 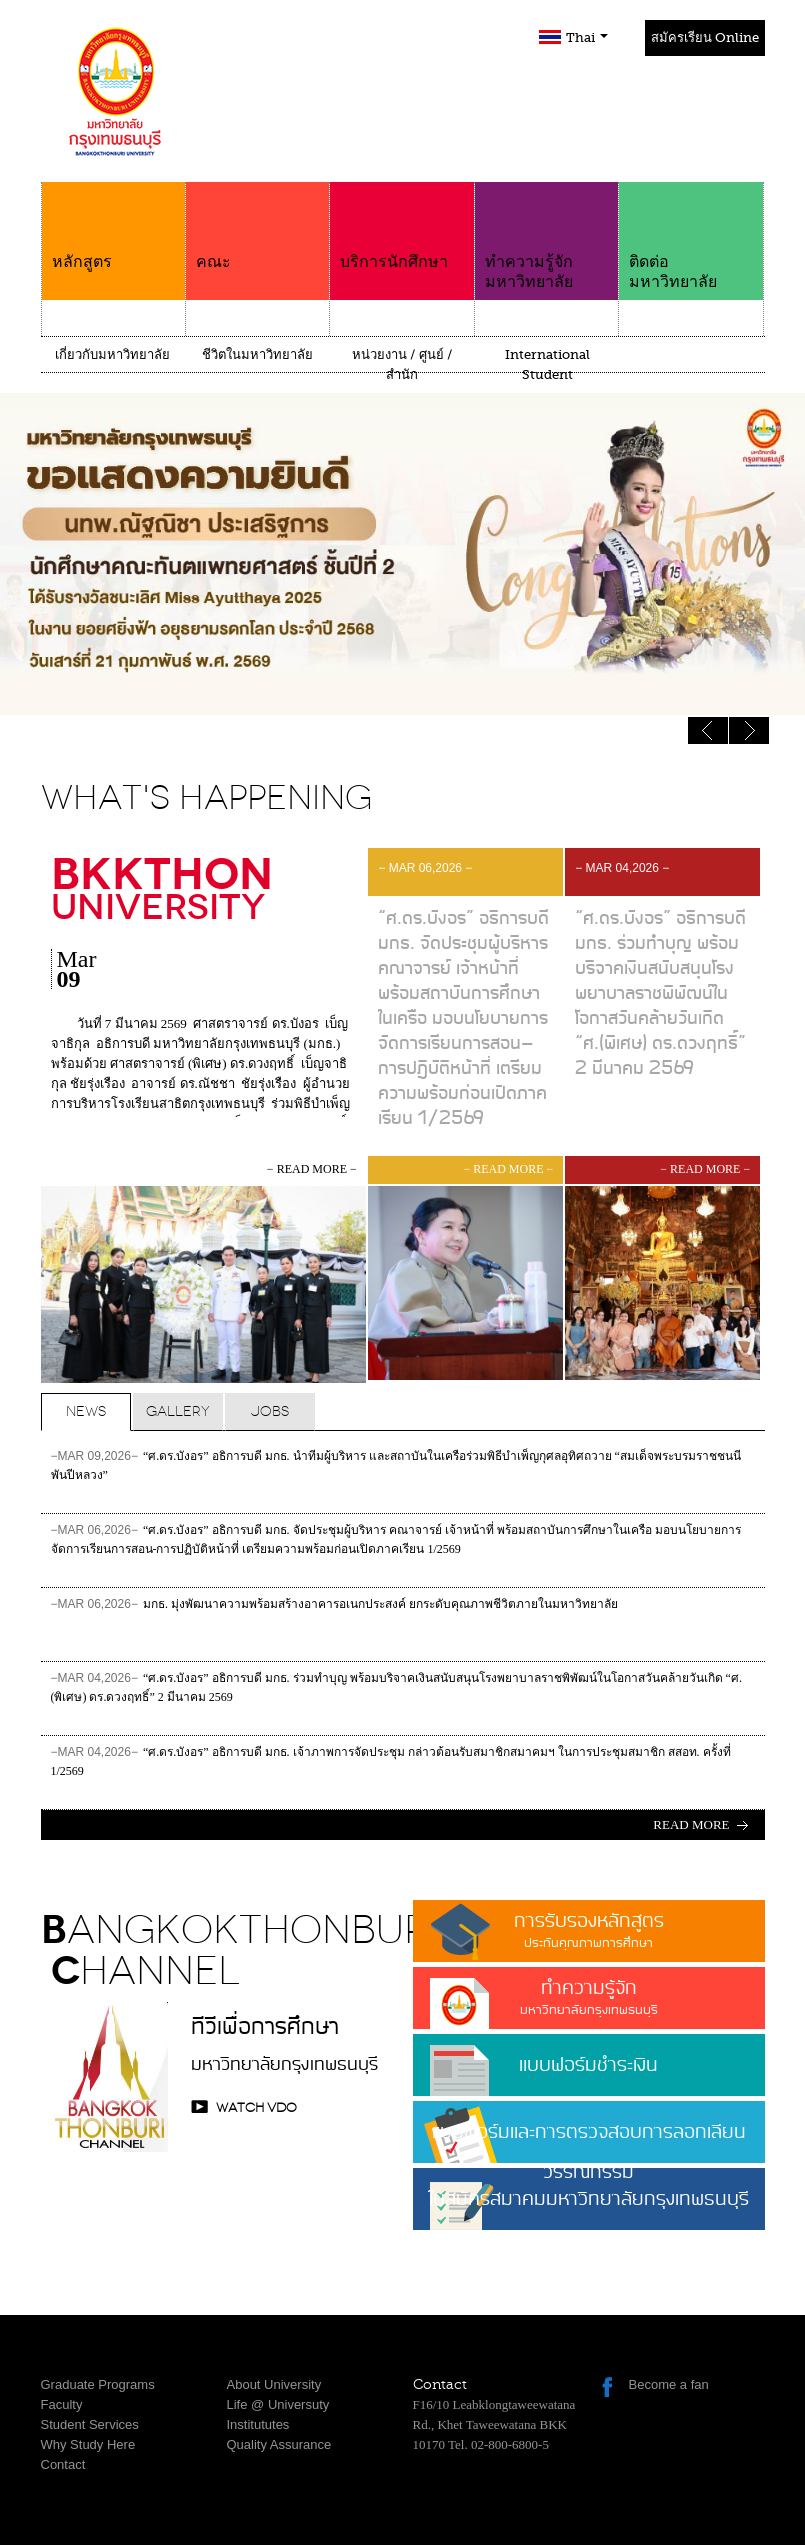 What do you see at coordinates (257, 226) in the screenshot?
I see `คณะ` at bounding box center [257, 226].